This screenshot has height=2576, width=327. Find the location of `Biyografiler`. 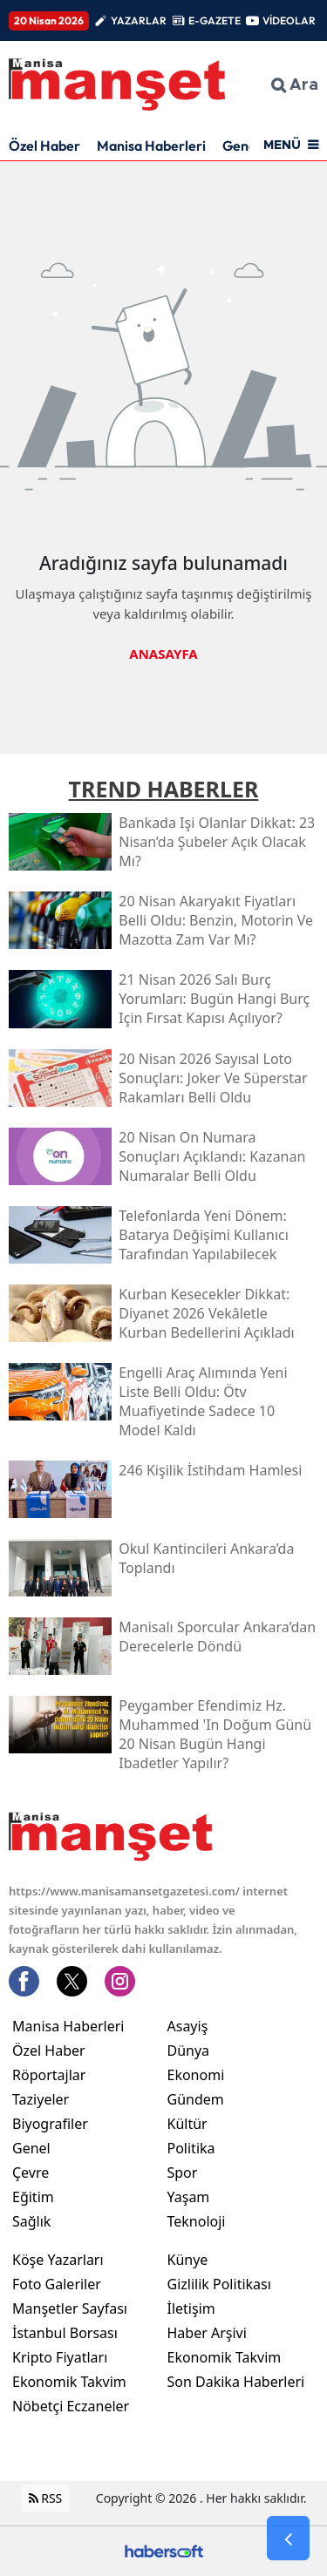

Biyografiler is located at coordinates (50, 2123).